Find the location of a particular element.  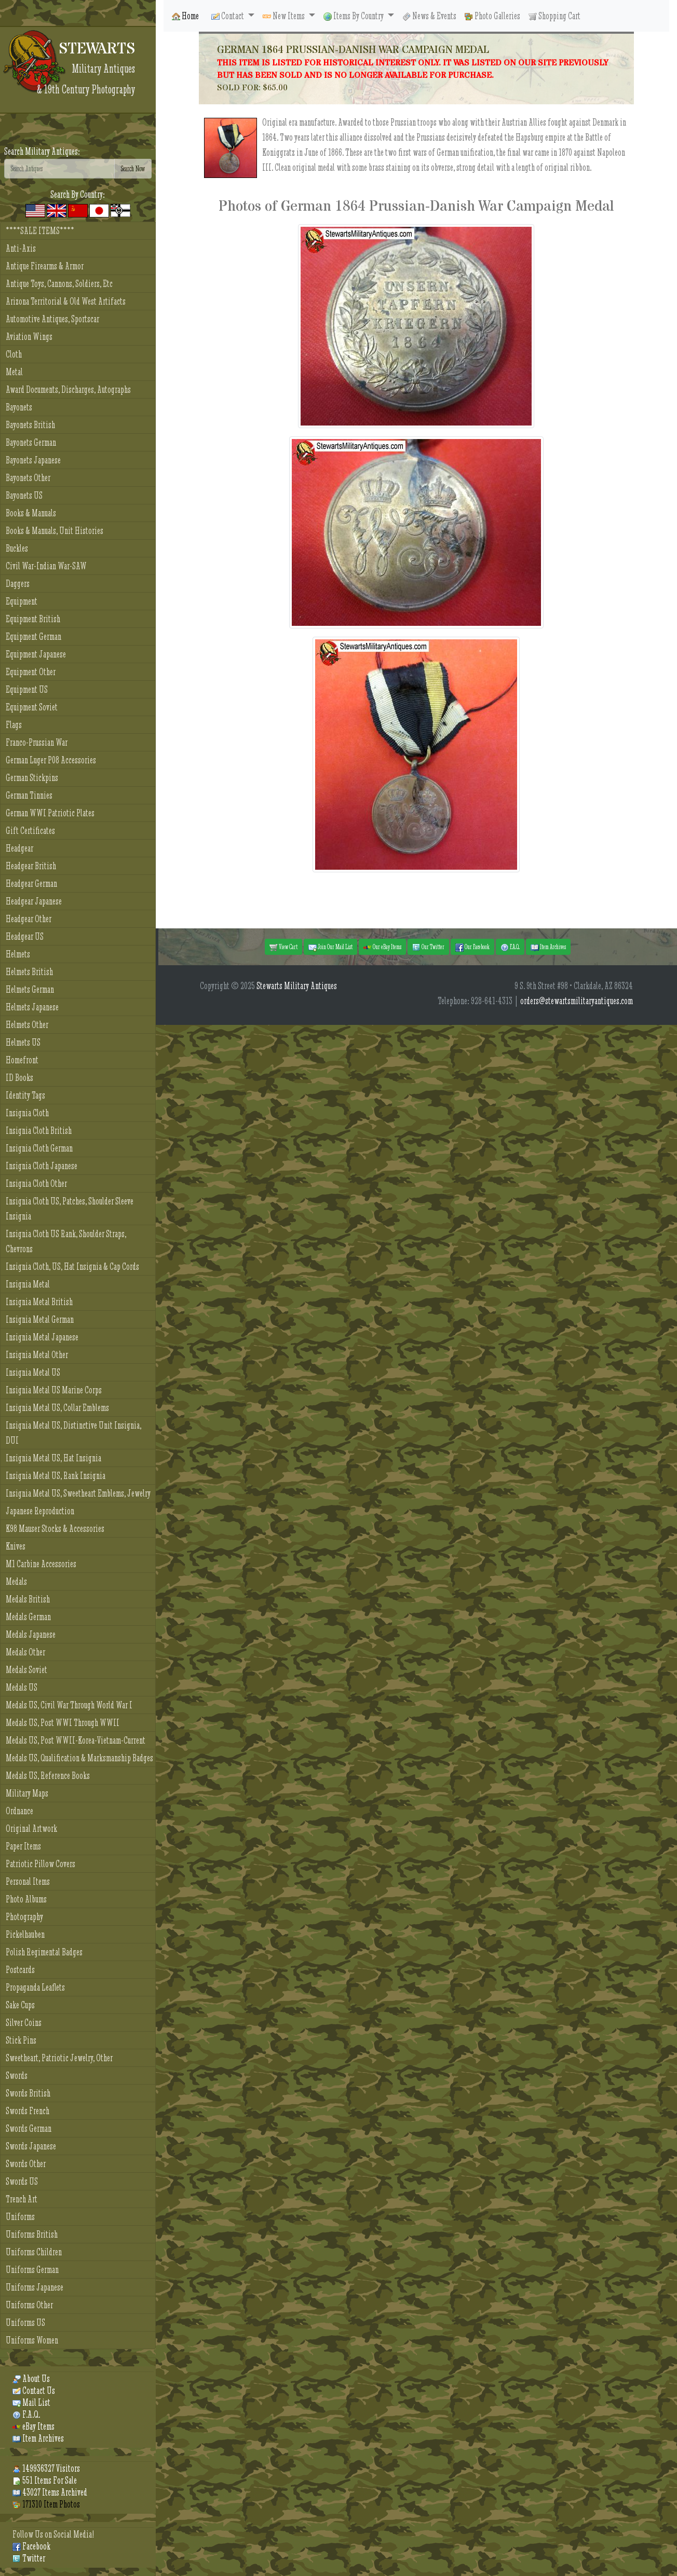

Medals German is located at coordinates (28, 1617).